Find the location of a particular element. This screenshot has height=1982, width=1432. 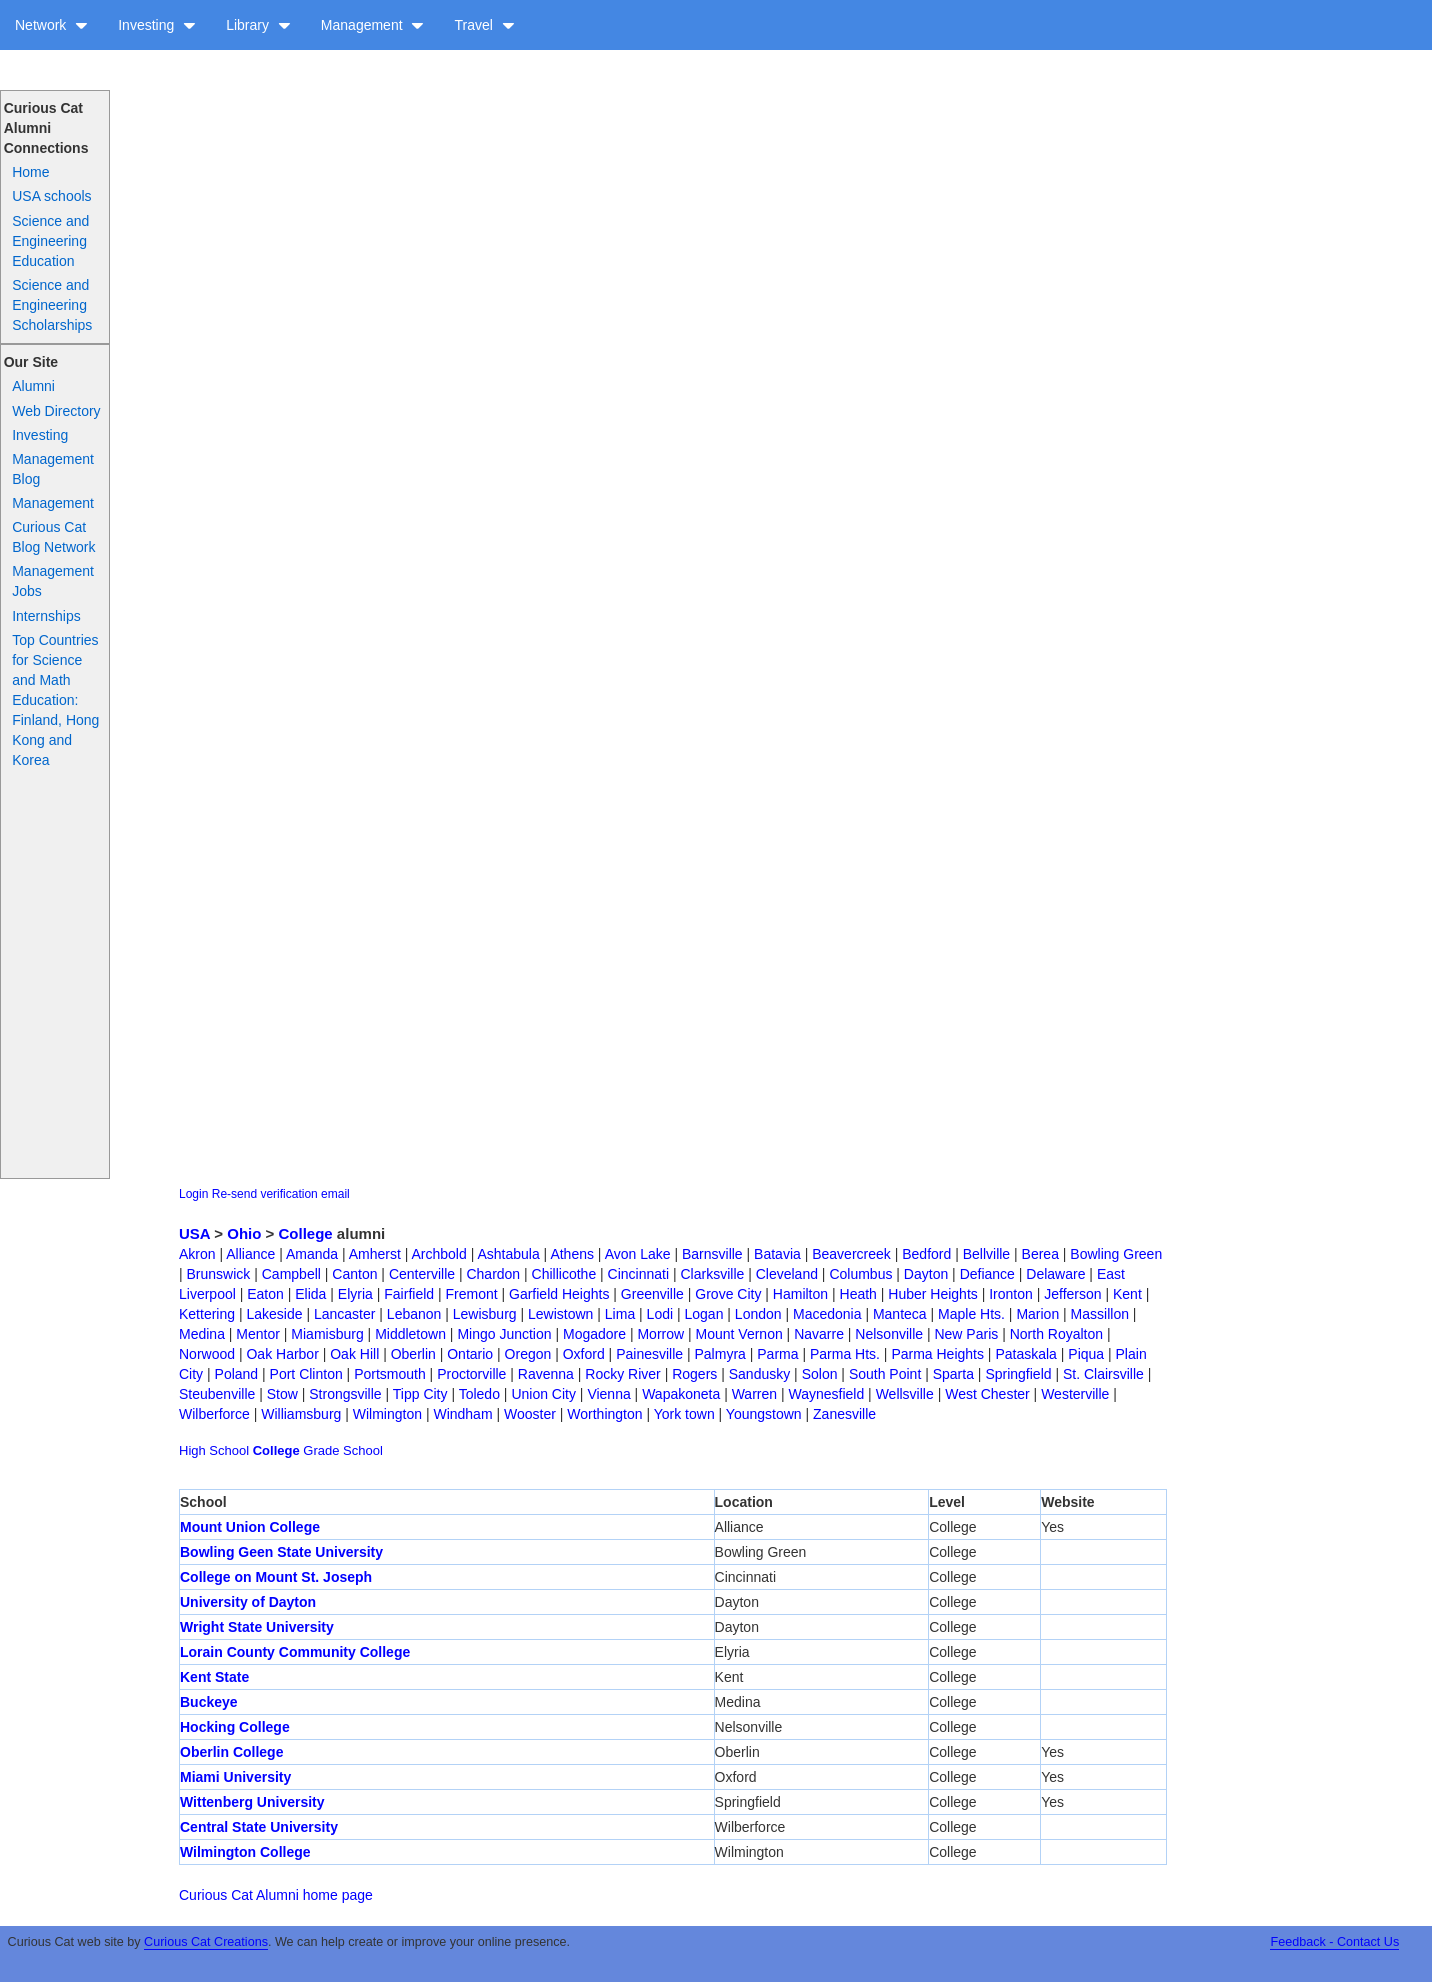

Macedonia is located at coordinates (827, 1314).